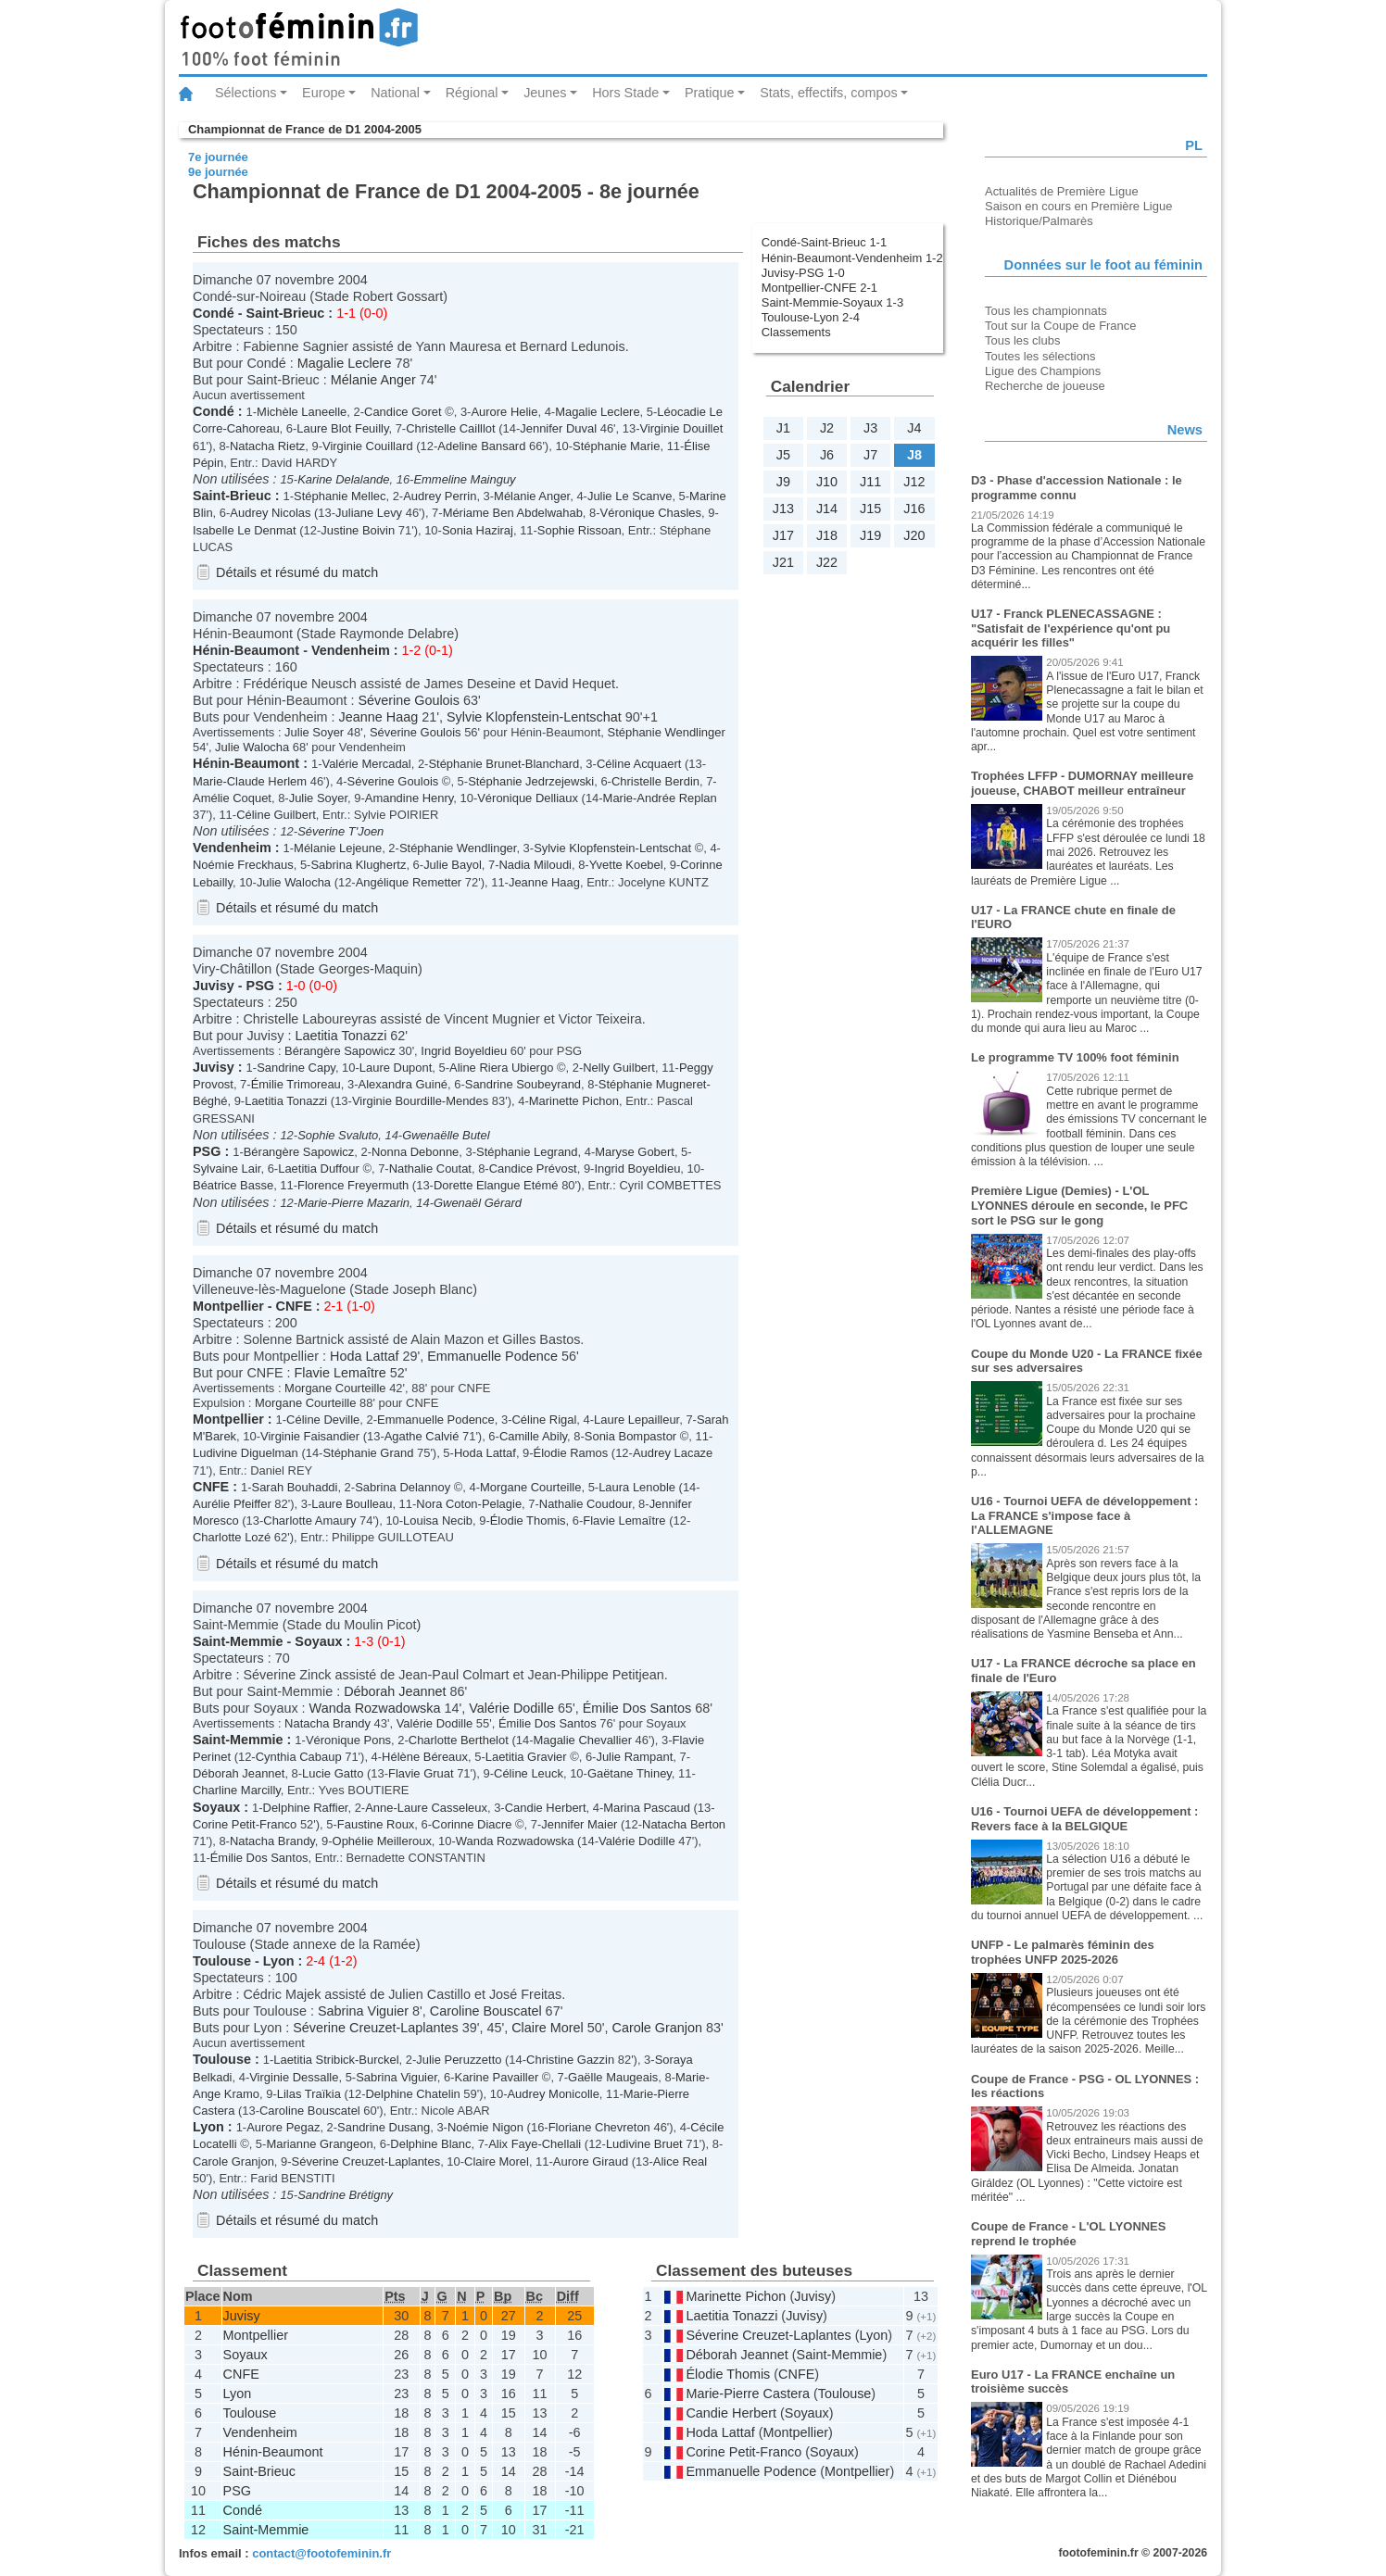  What do you see at coordinates (450, 428) in the screenshot?
I see `Christelle Cailllot` at bounding box center [450, 428].